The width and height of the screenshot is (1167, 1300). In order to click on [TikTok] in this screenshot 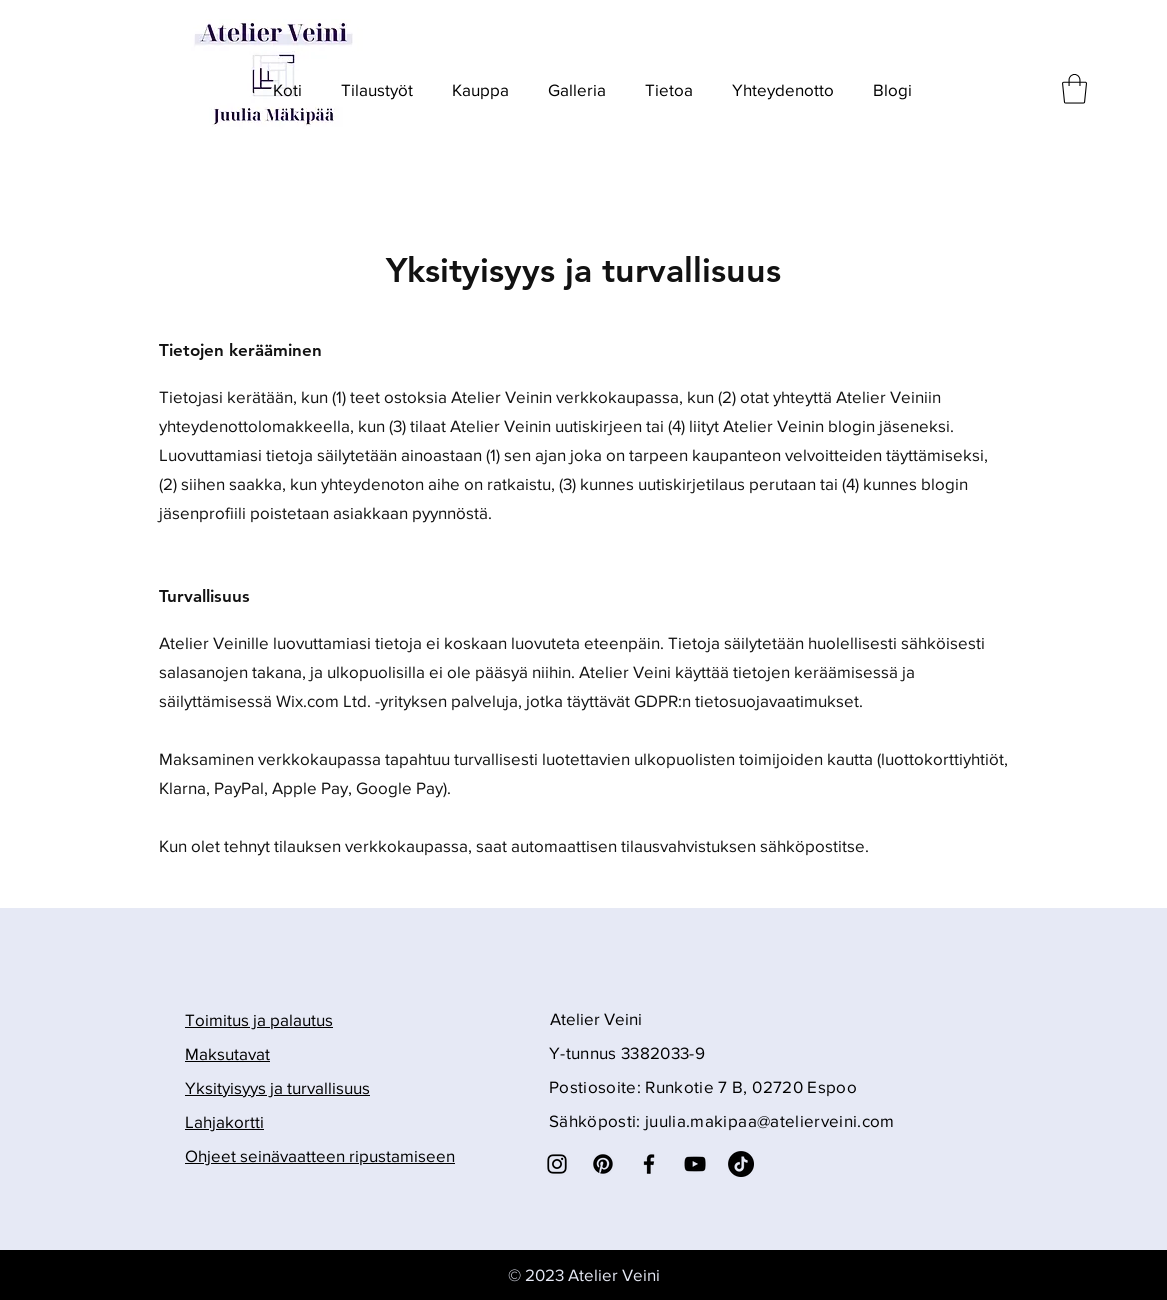, I will do `click(741, 1164)`.